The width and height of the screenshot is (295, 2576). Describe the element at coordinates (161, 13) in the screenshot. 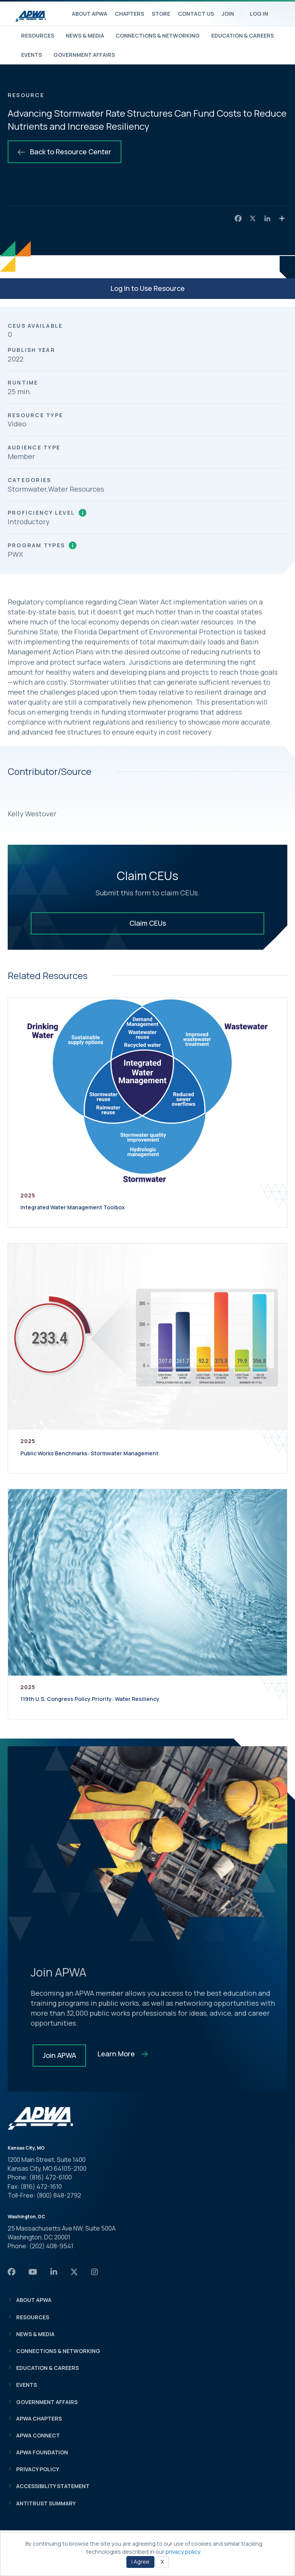

I see `Store` at that location.